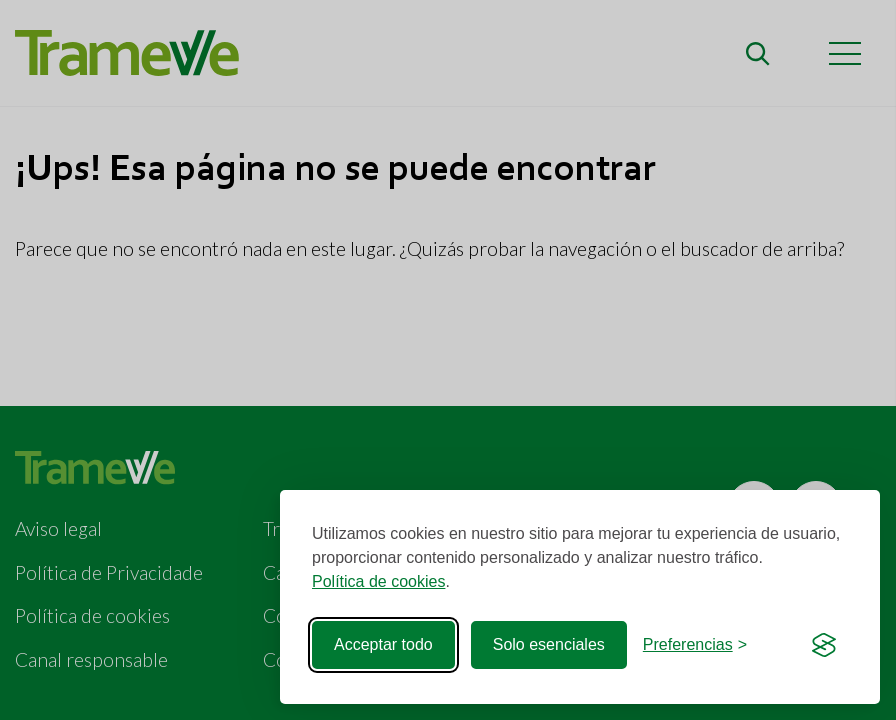 This screenshot has height=720, width=896. Describe the element at coordinates (549, 644) in the screenshot. I see `Solo esenciales` at that location.